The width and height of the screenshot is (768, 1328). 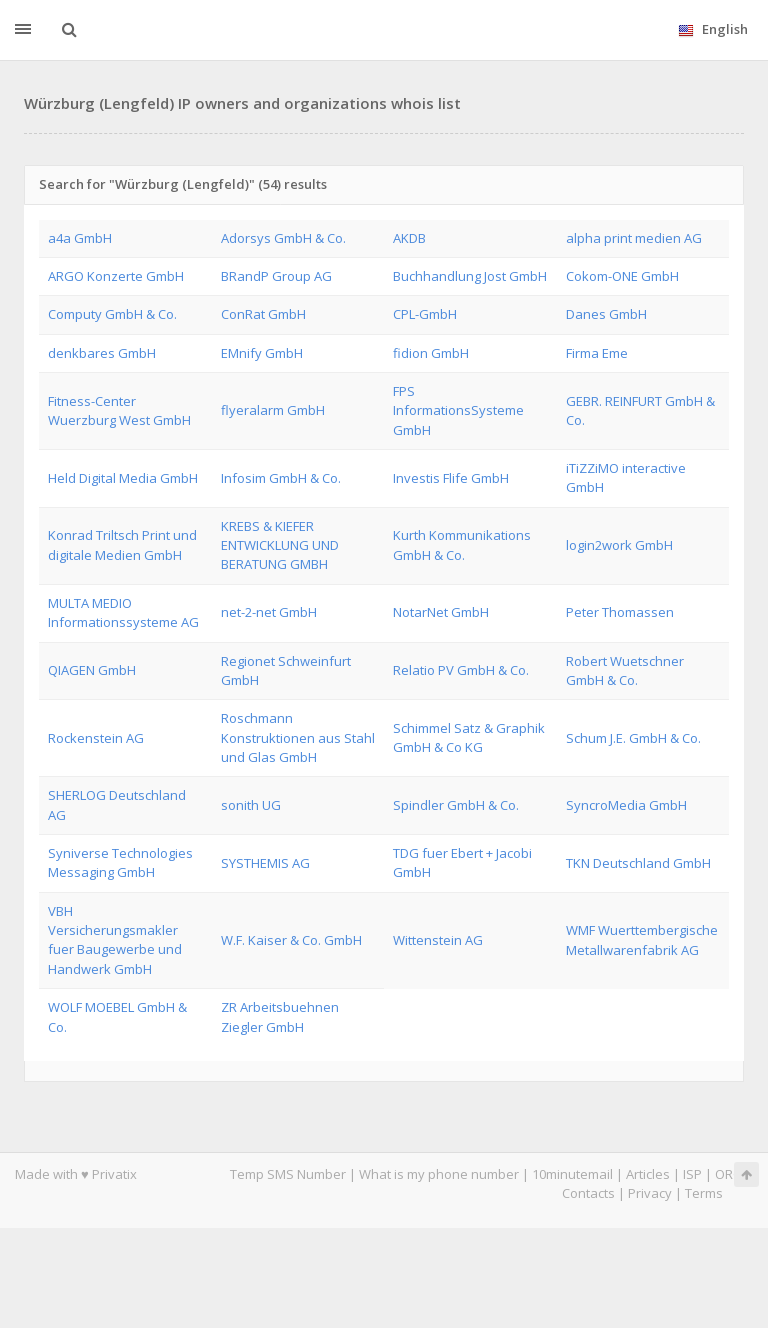 I want to click on Relatio PV GmbH & Co., so click(x=461, y=670).